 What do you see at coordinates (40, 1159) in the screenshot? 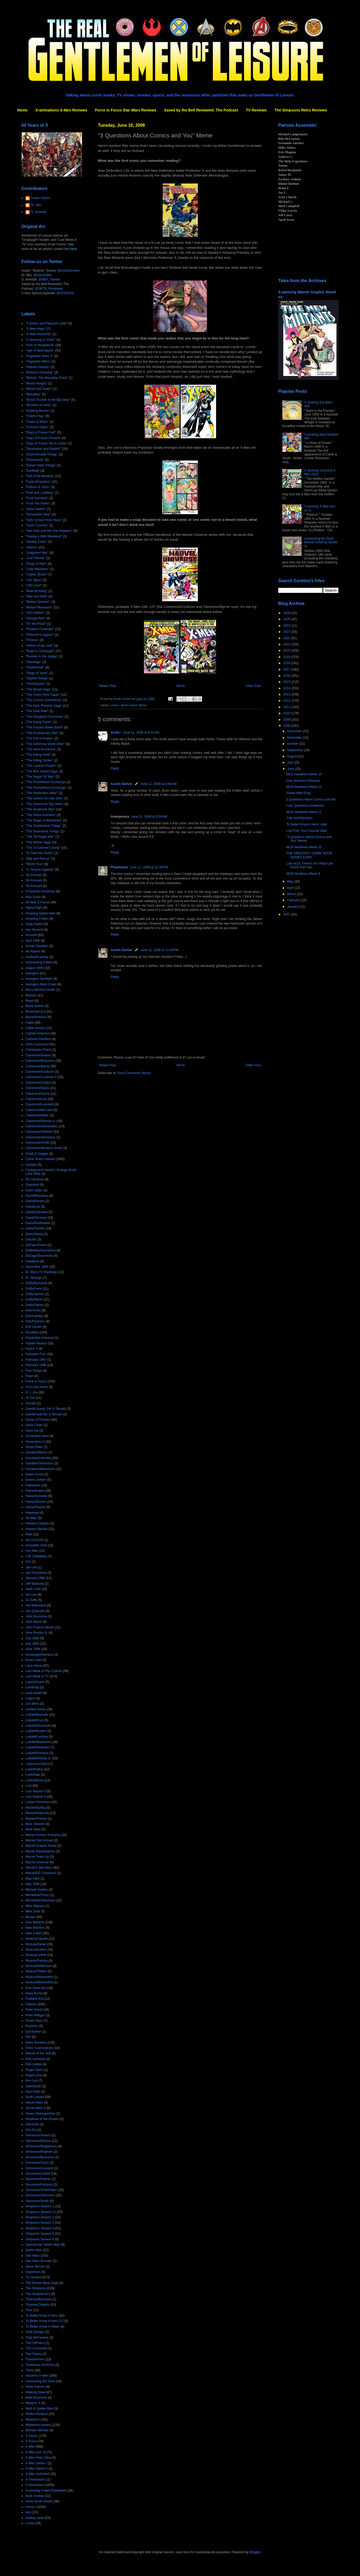
I see `Comic Book reviews` at bounding box center [40, 1159].